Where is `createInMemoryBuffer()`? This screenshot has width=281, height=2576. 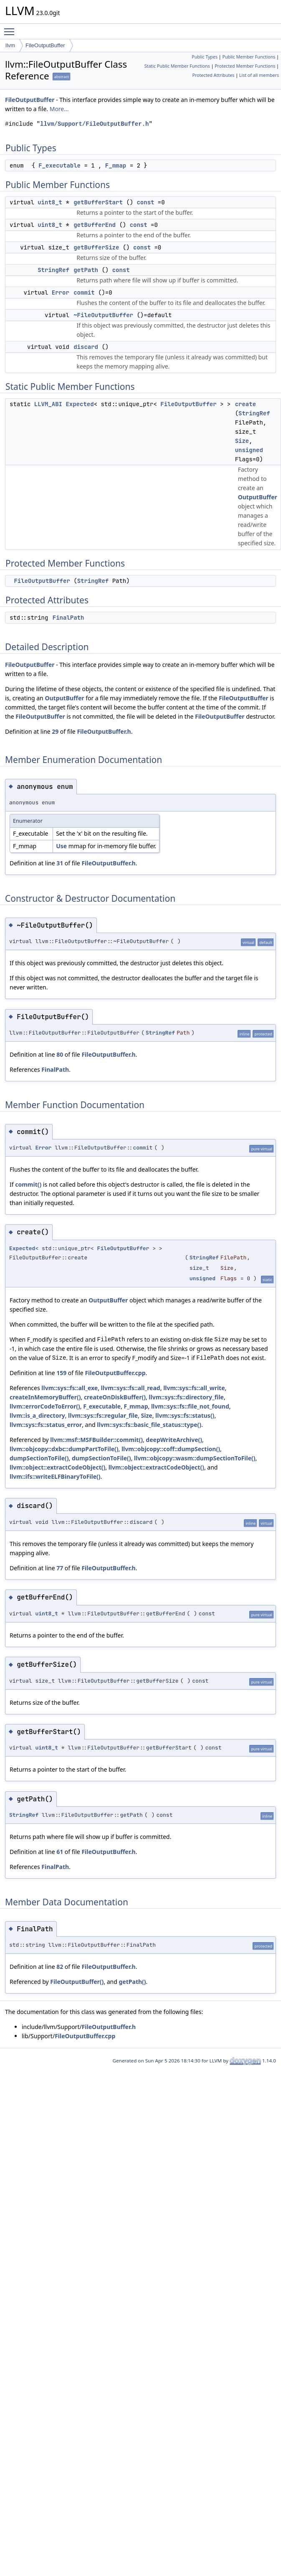
createInMemoryBuffer() is located at coordinates (45, 1397).